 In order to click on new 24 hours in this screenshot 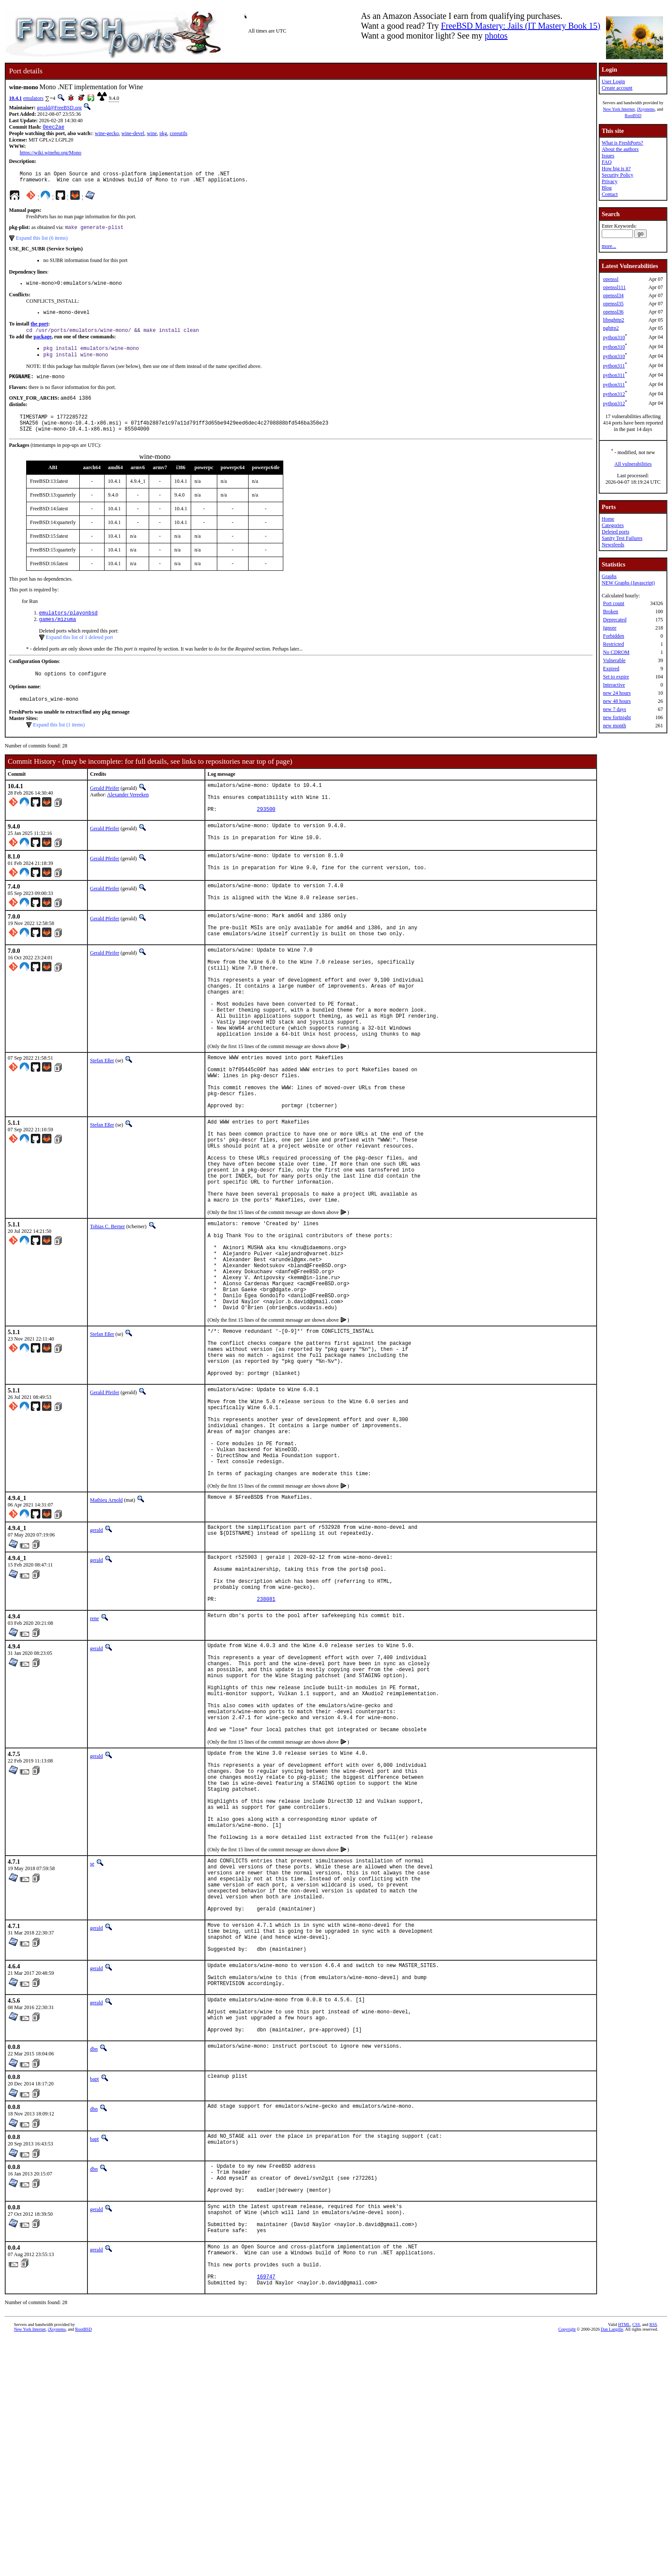, I will do `click(617, 693)`.